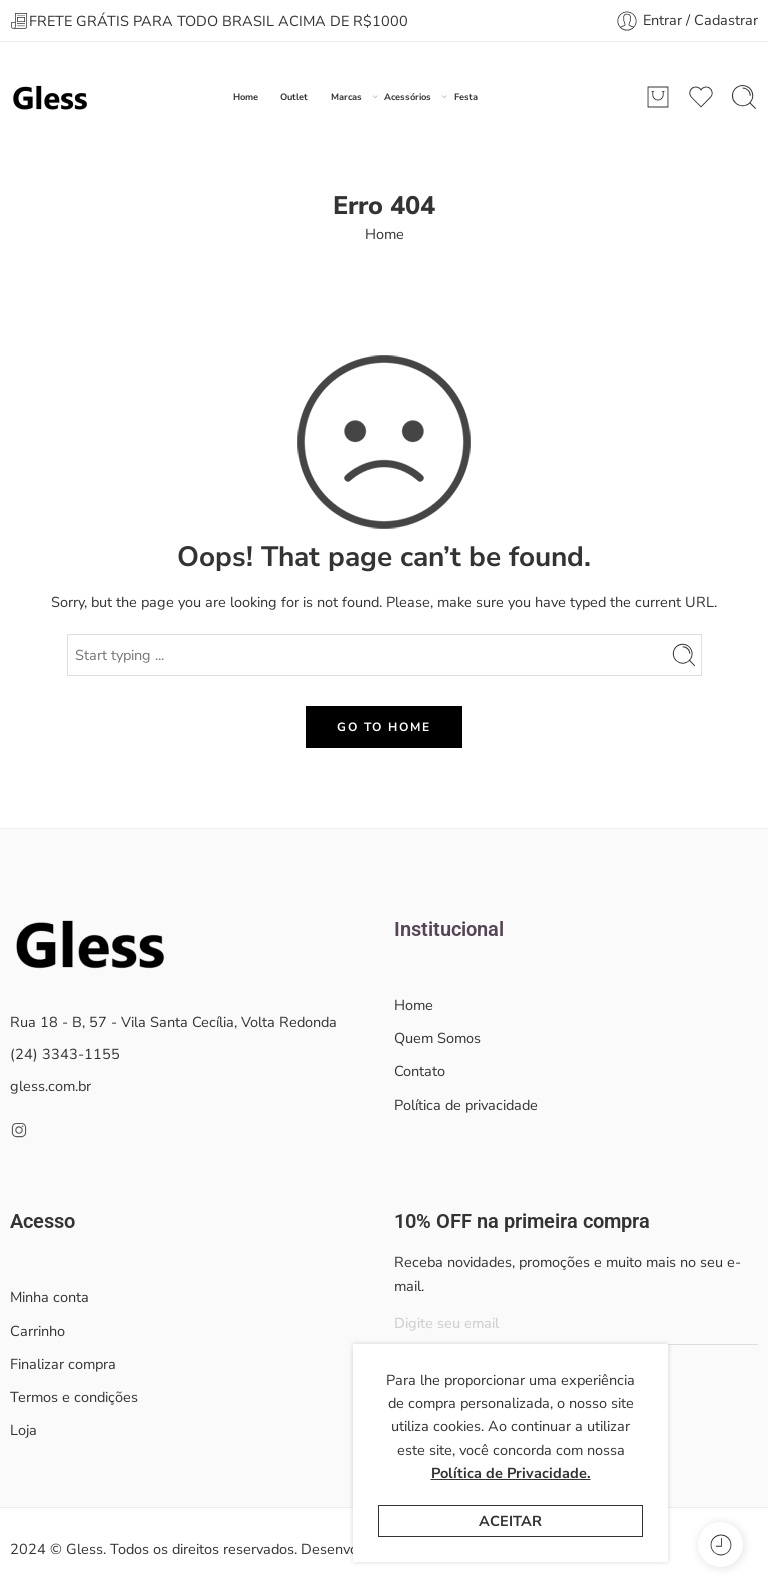 Image resolution: width=768 pixels, height=1592 pixels. I want to click on Quem Somos, so click(437, 1038).